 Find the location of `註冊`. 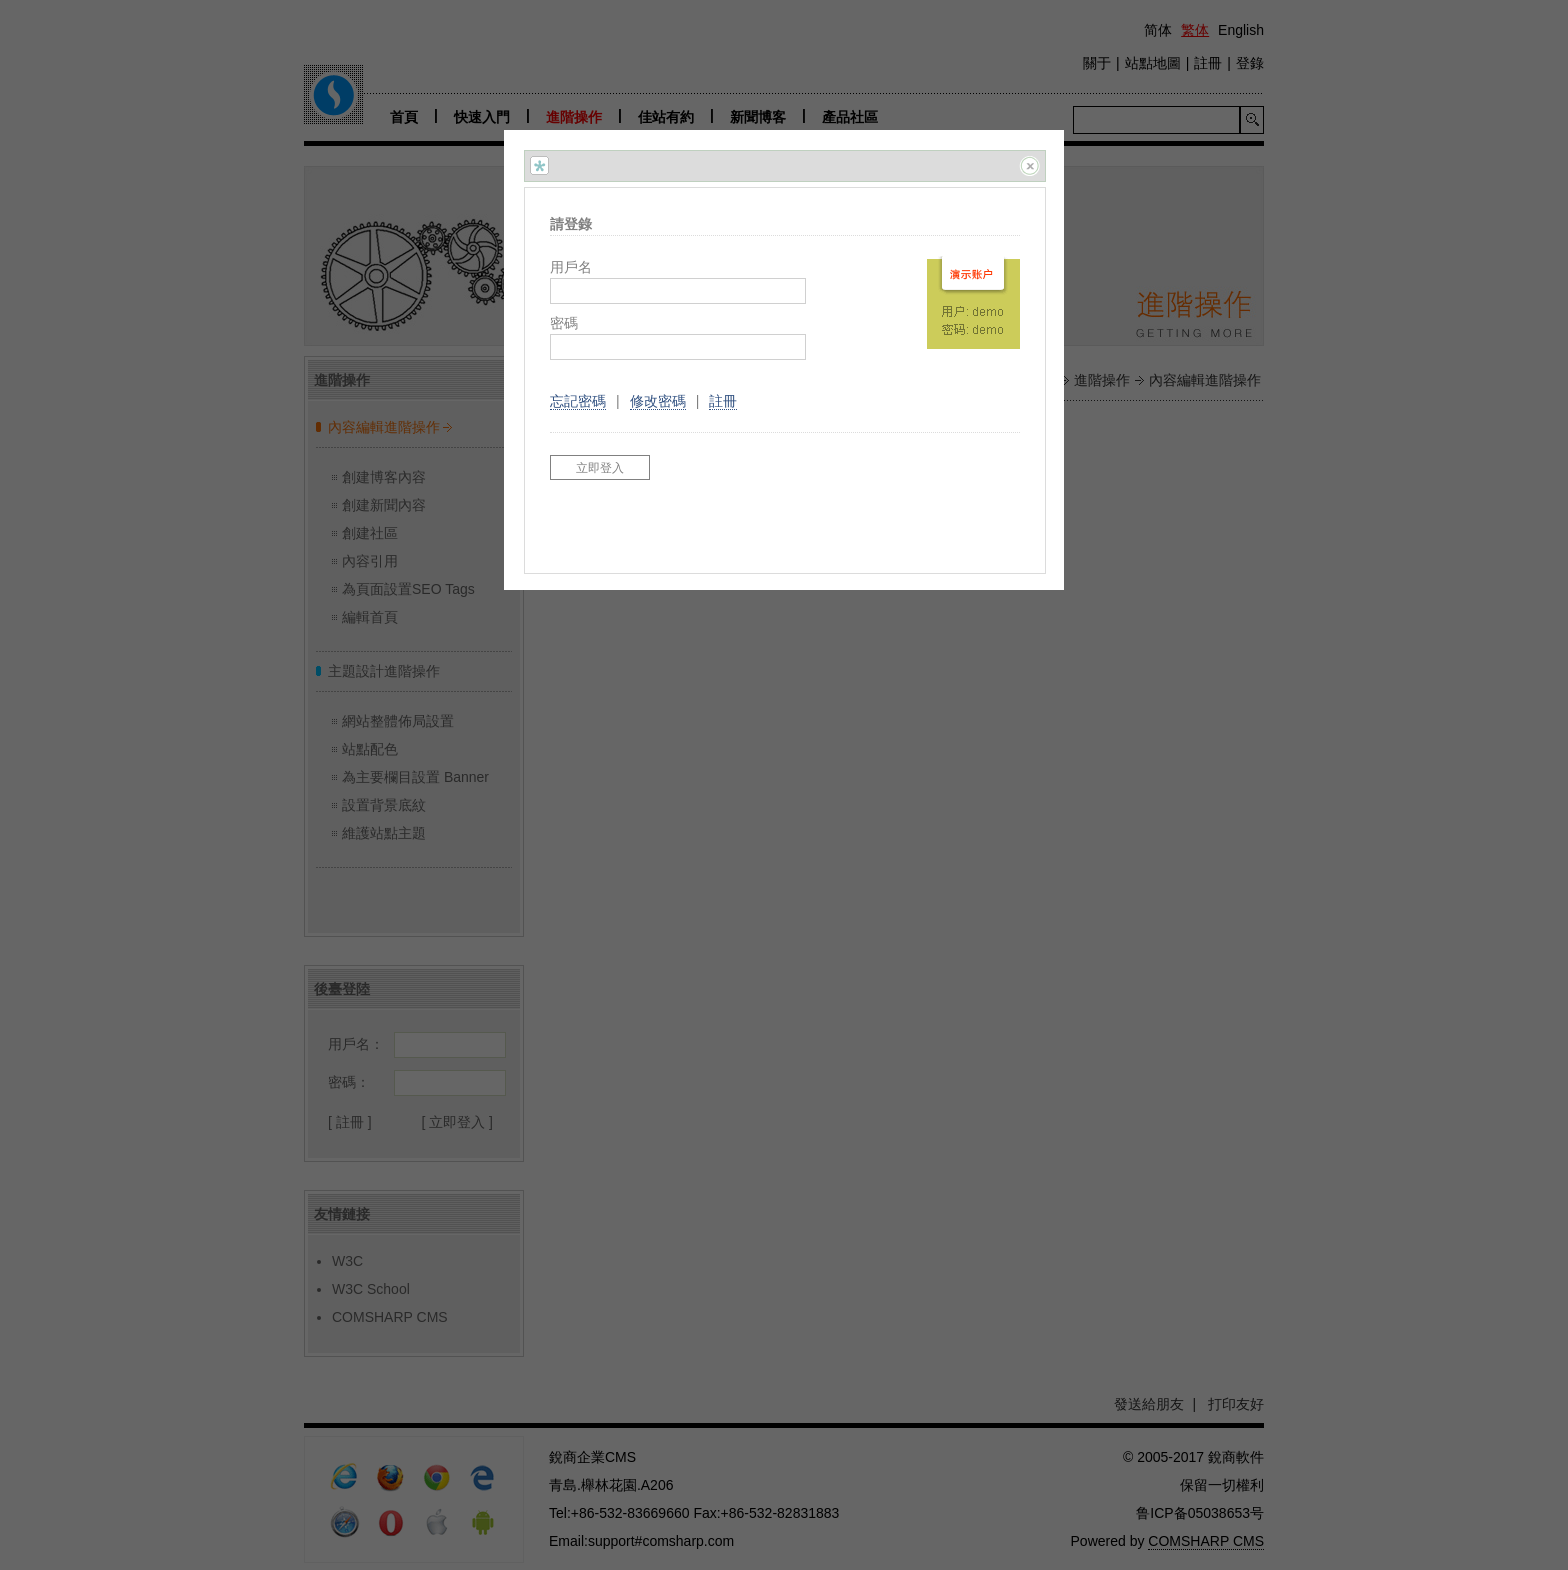

註冊 is located at coordinates (723, 401).